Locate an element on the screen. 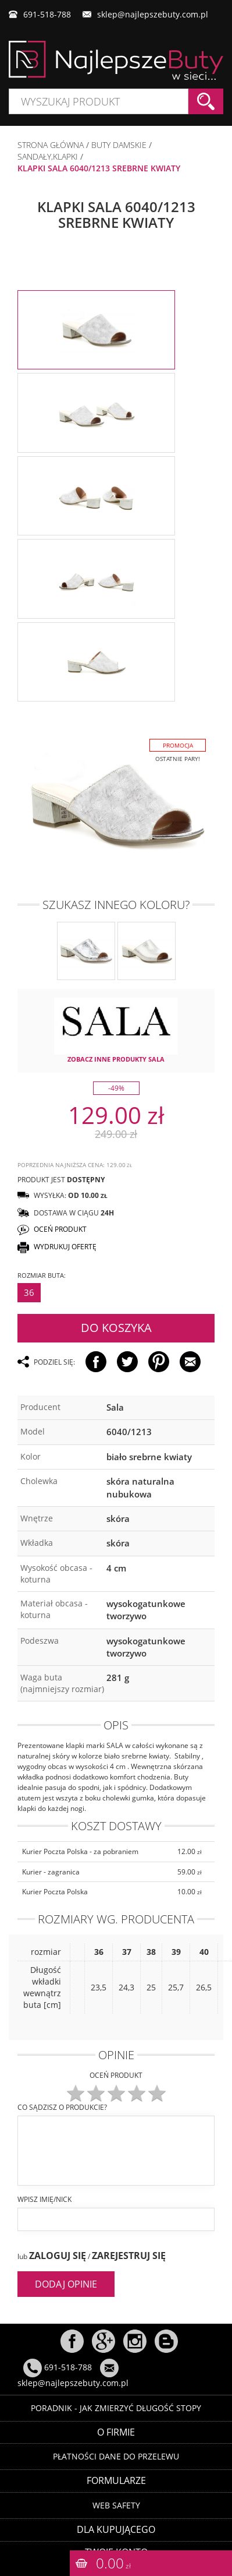  Web Safety is located at coordinates (116, 2499).